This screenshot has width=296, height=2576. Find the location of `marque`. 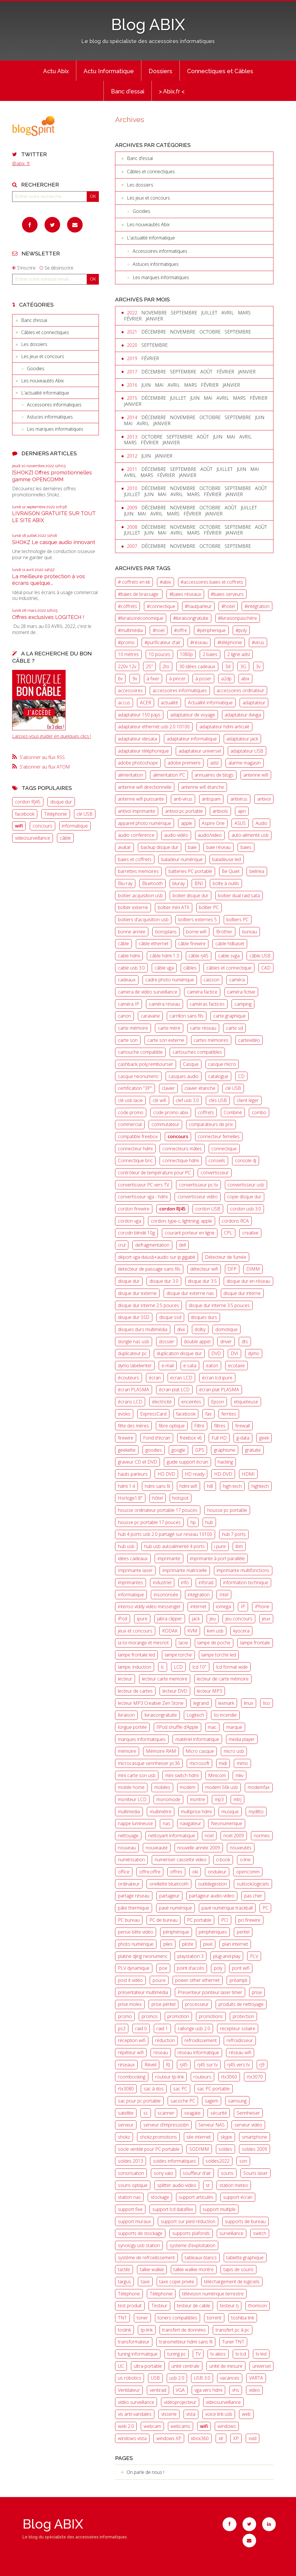

marque is located at coordinates (234, 1727).